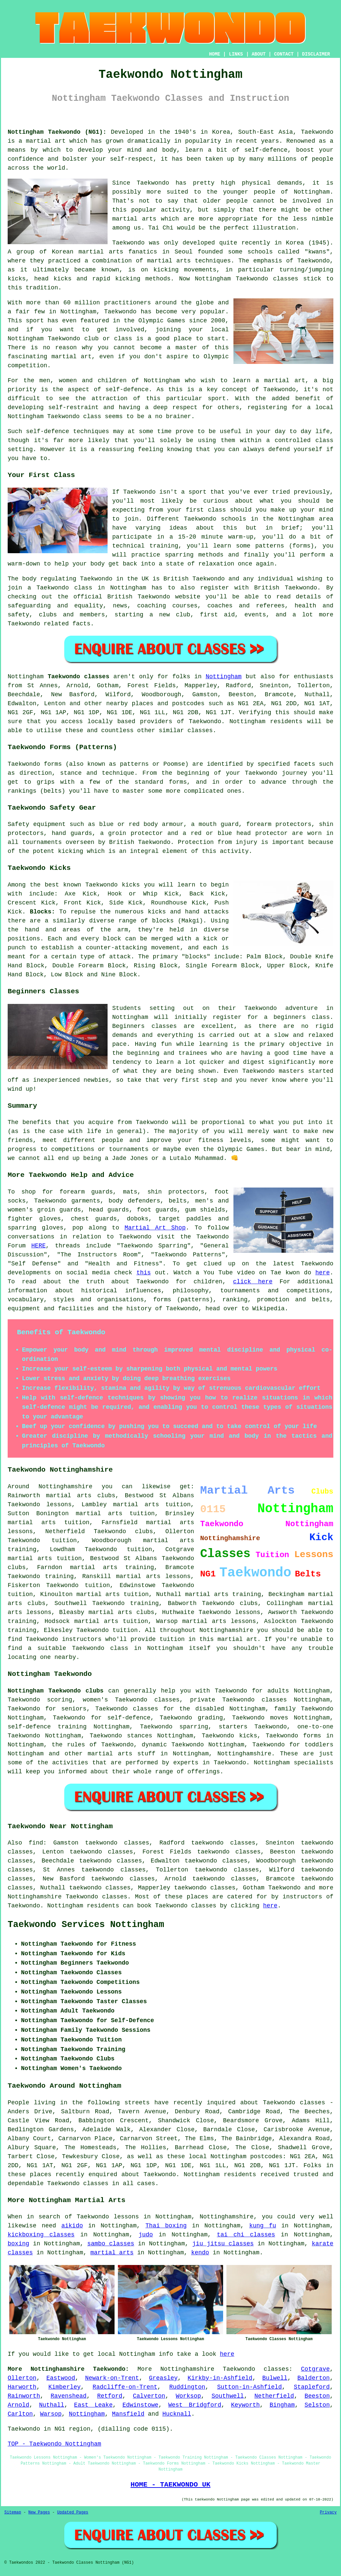 Image resolution: width=341 pixels, height=2576 pixels. What do you see at coordinates (274, 2396) in the screenshot?
I see `Netherfield` at bounding box center [274, 2396].